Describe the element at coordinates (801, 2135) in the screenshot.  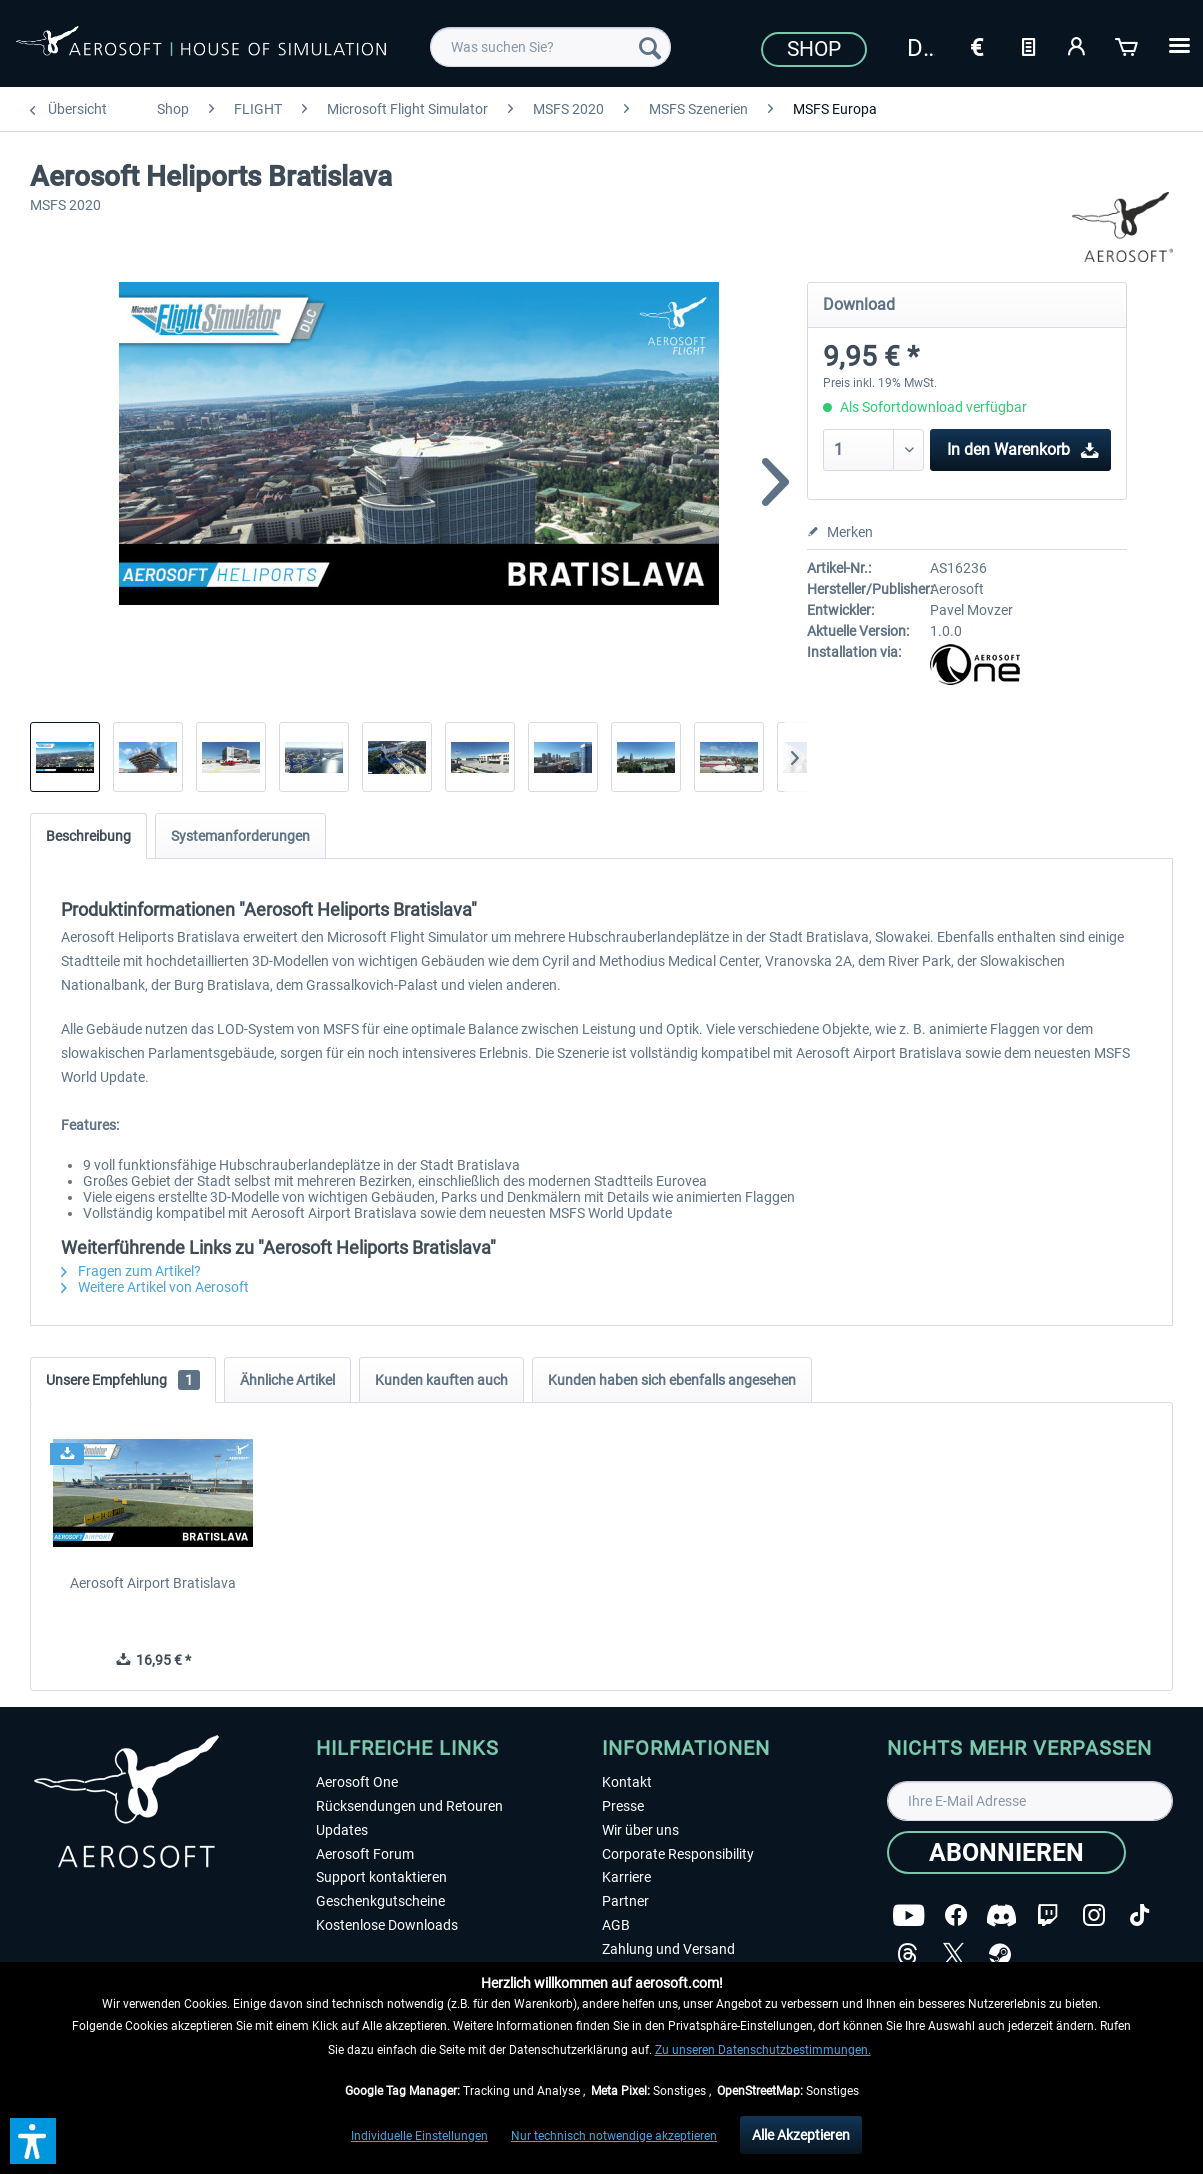
I see `Alle Akzeptieren` at that location.